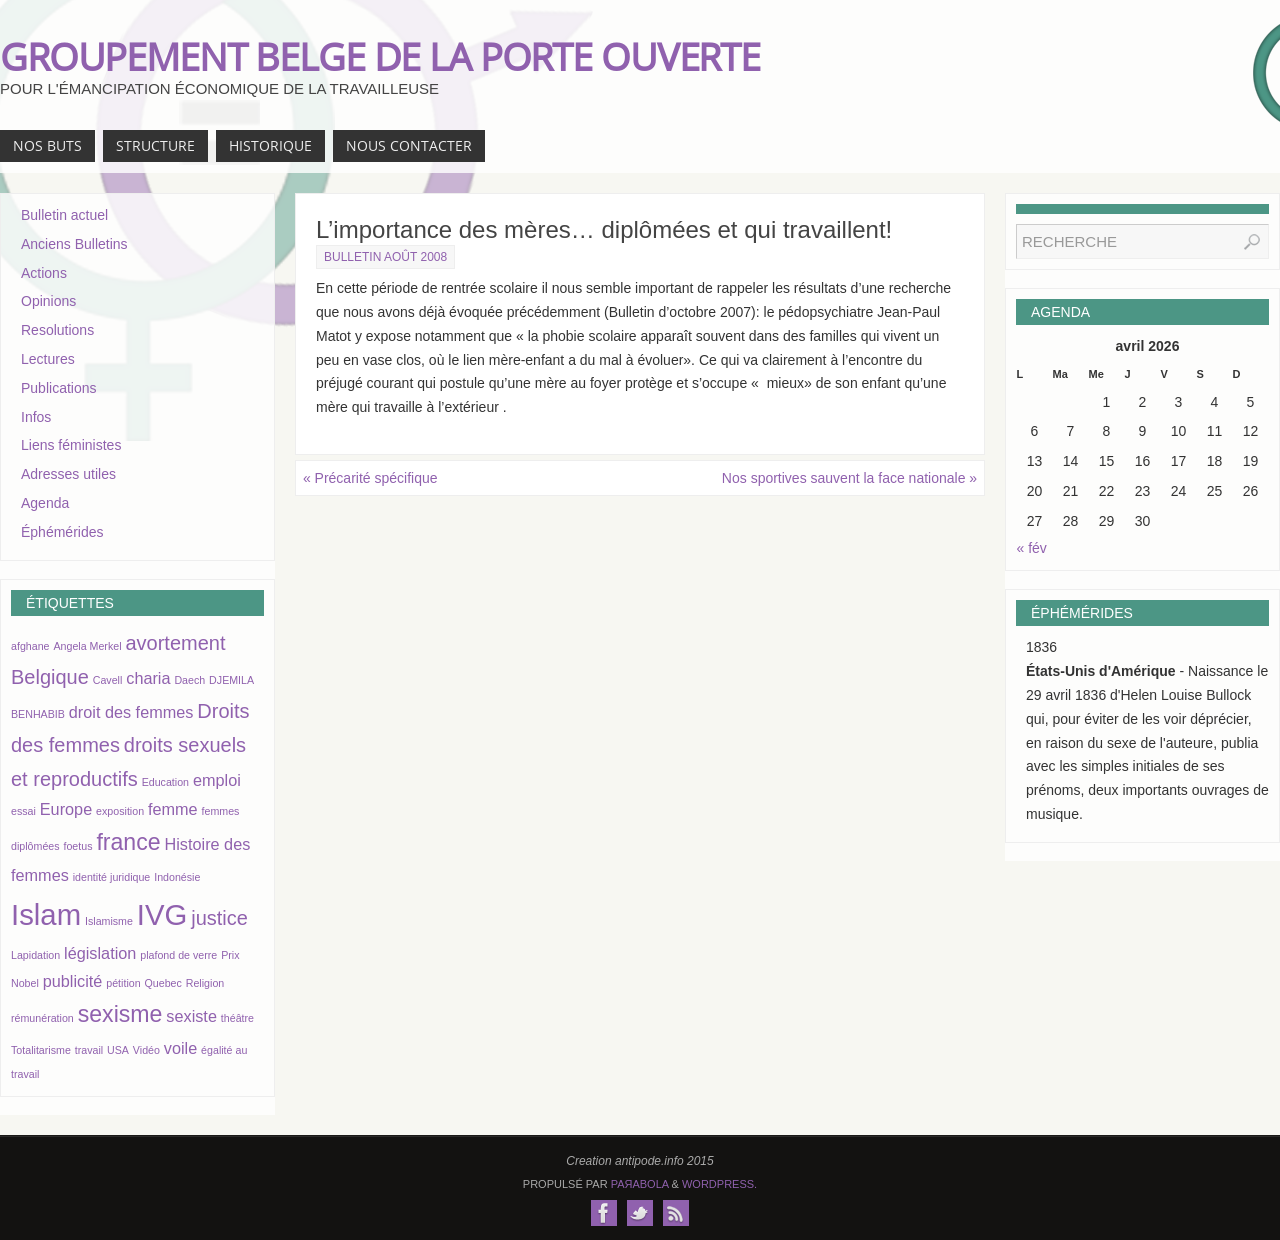 This screenshot has width=1280, height=1240. What do you see at coordinates (148, 678) in the screenshot?
I see `charia` at bounding box center [148, 678].